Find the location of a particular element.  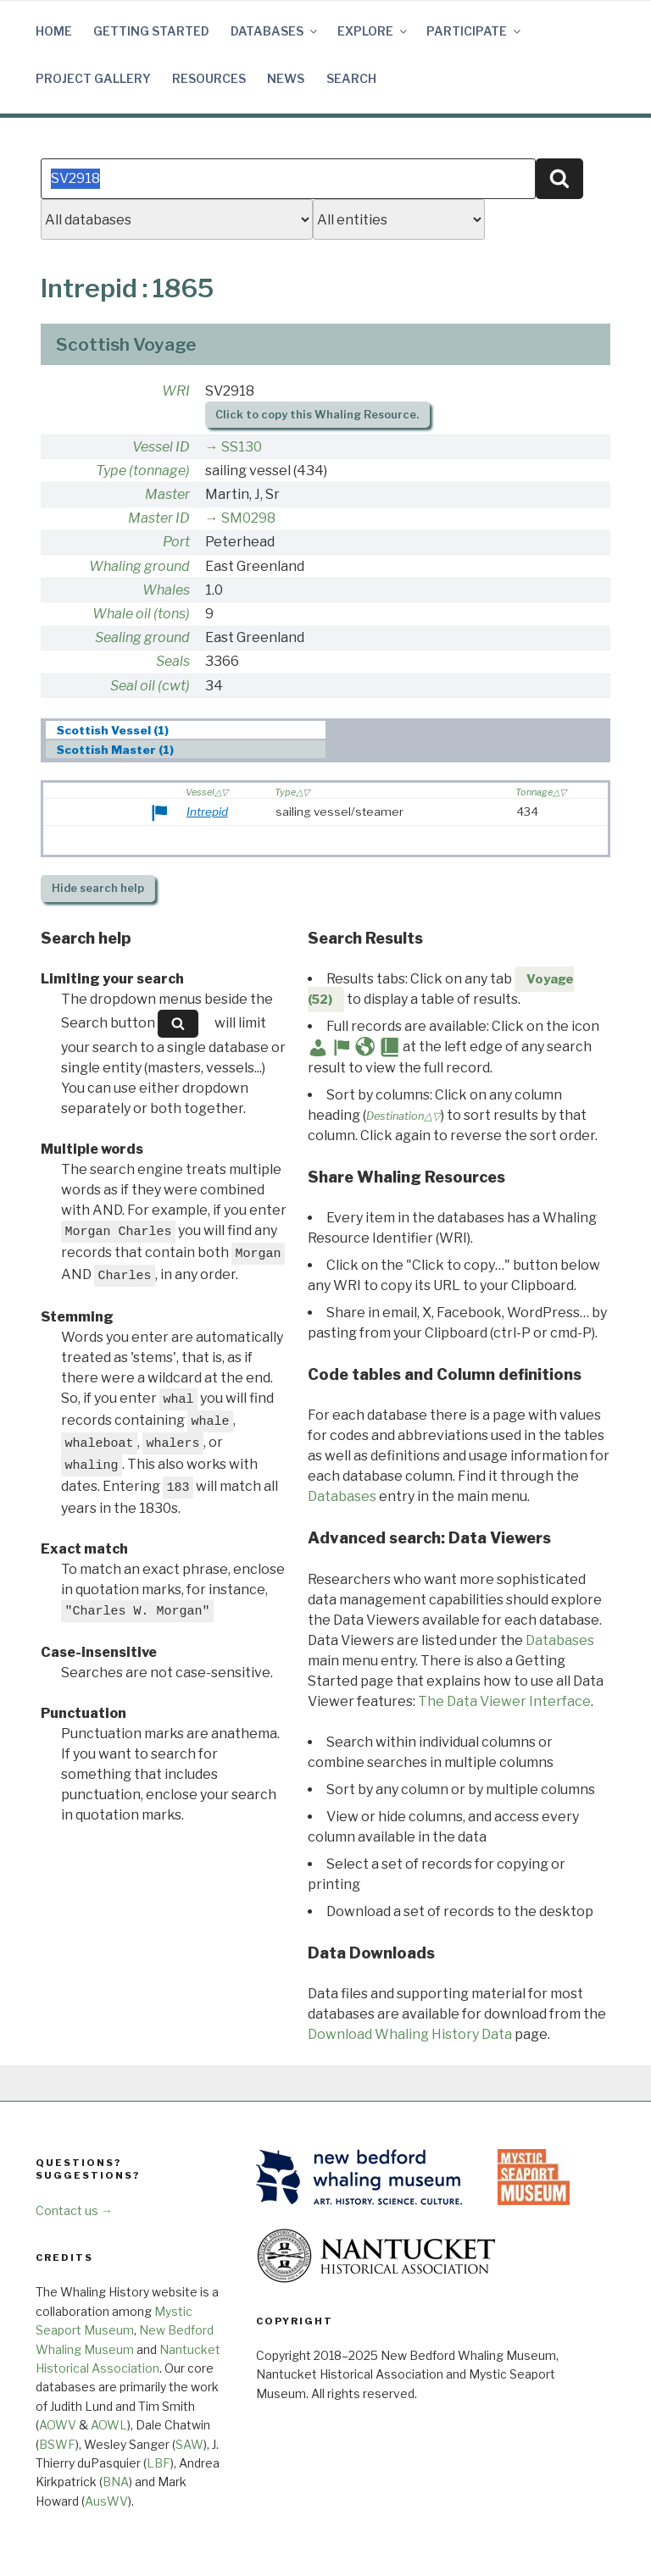

Home is located at coordinates (54, 31).